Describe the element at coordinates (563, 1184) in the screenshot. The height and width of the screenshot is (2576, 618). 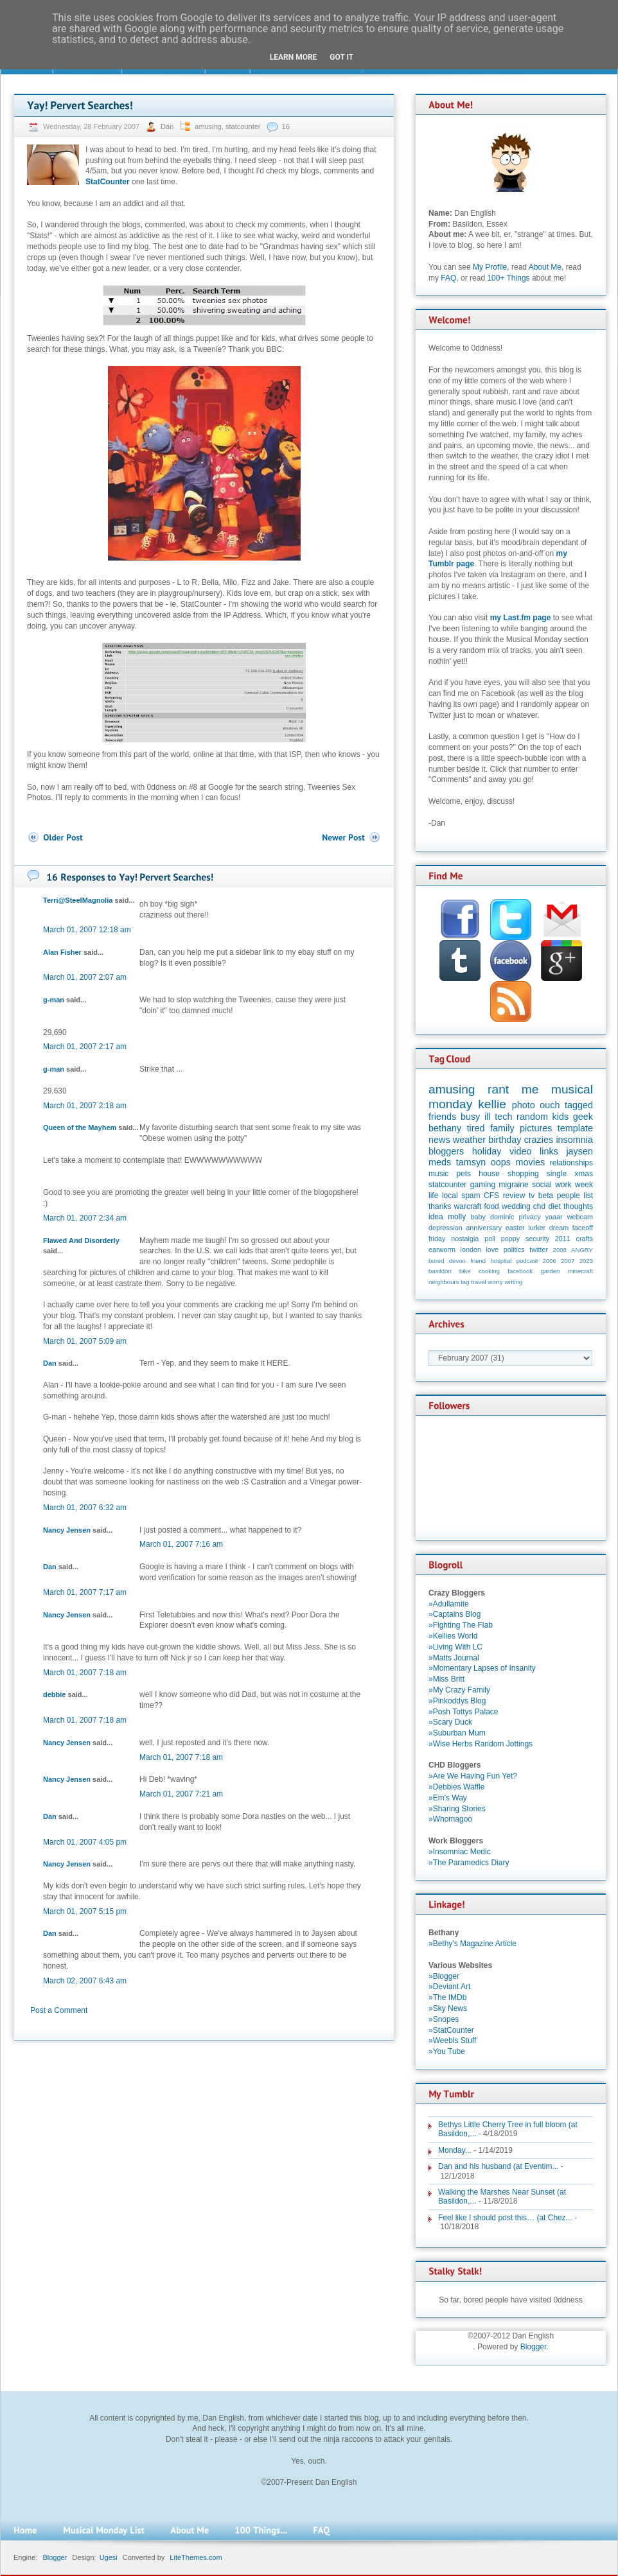
I see `work` at that location.